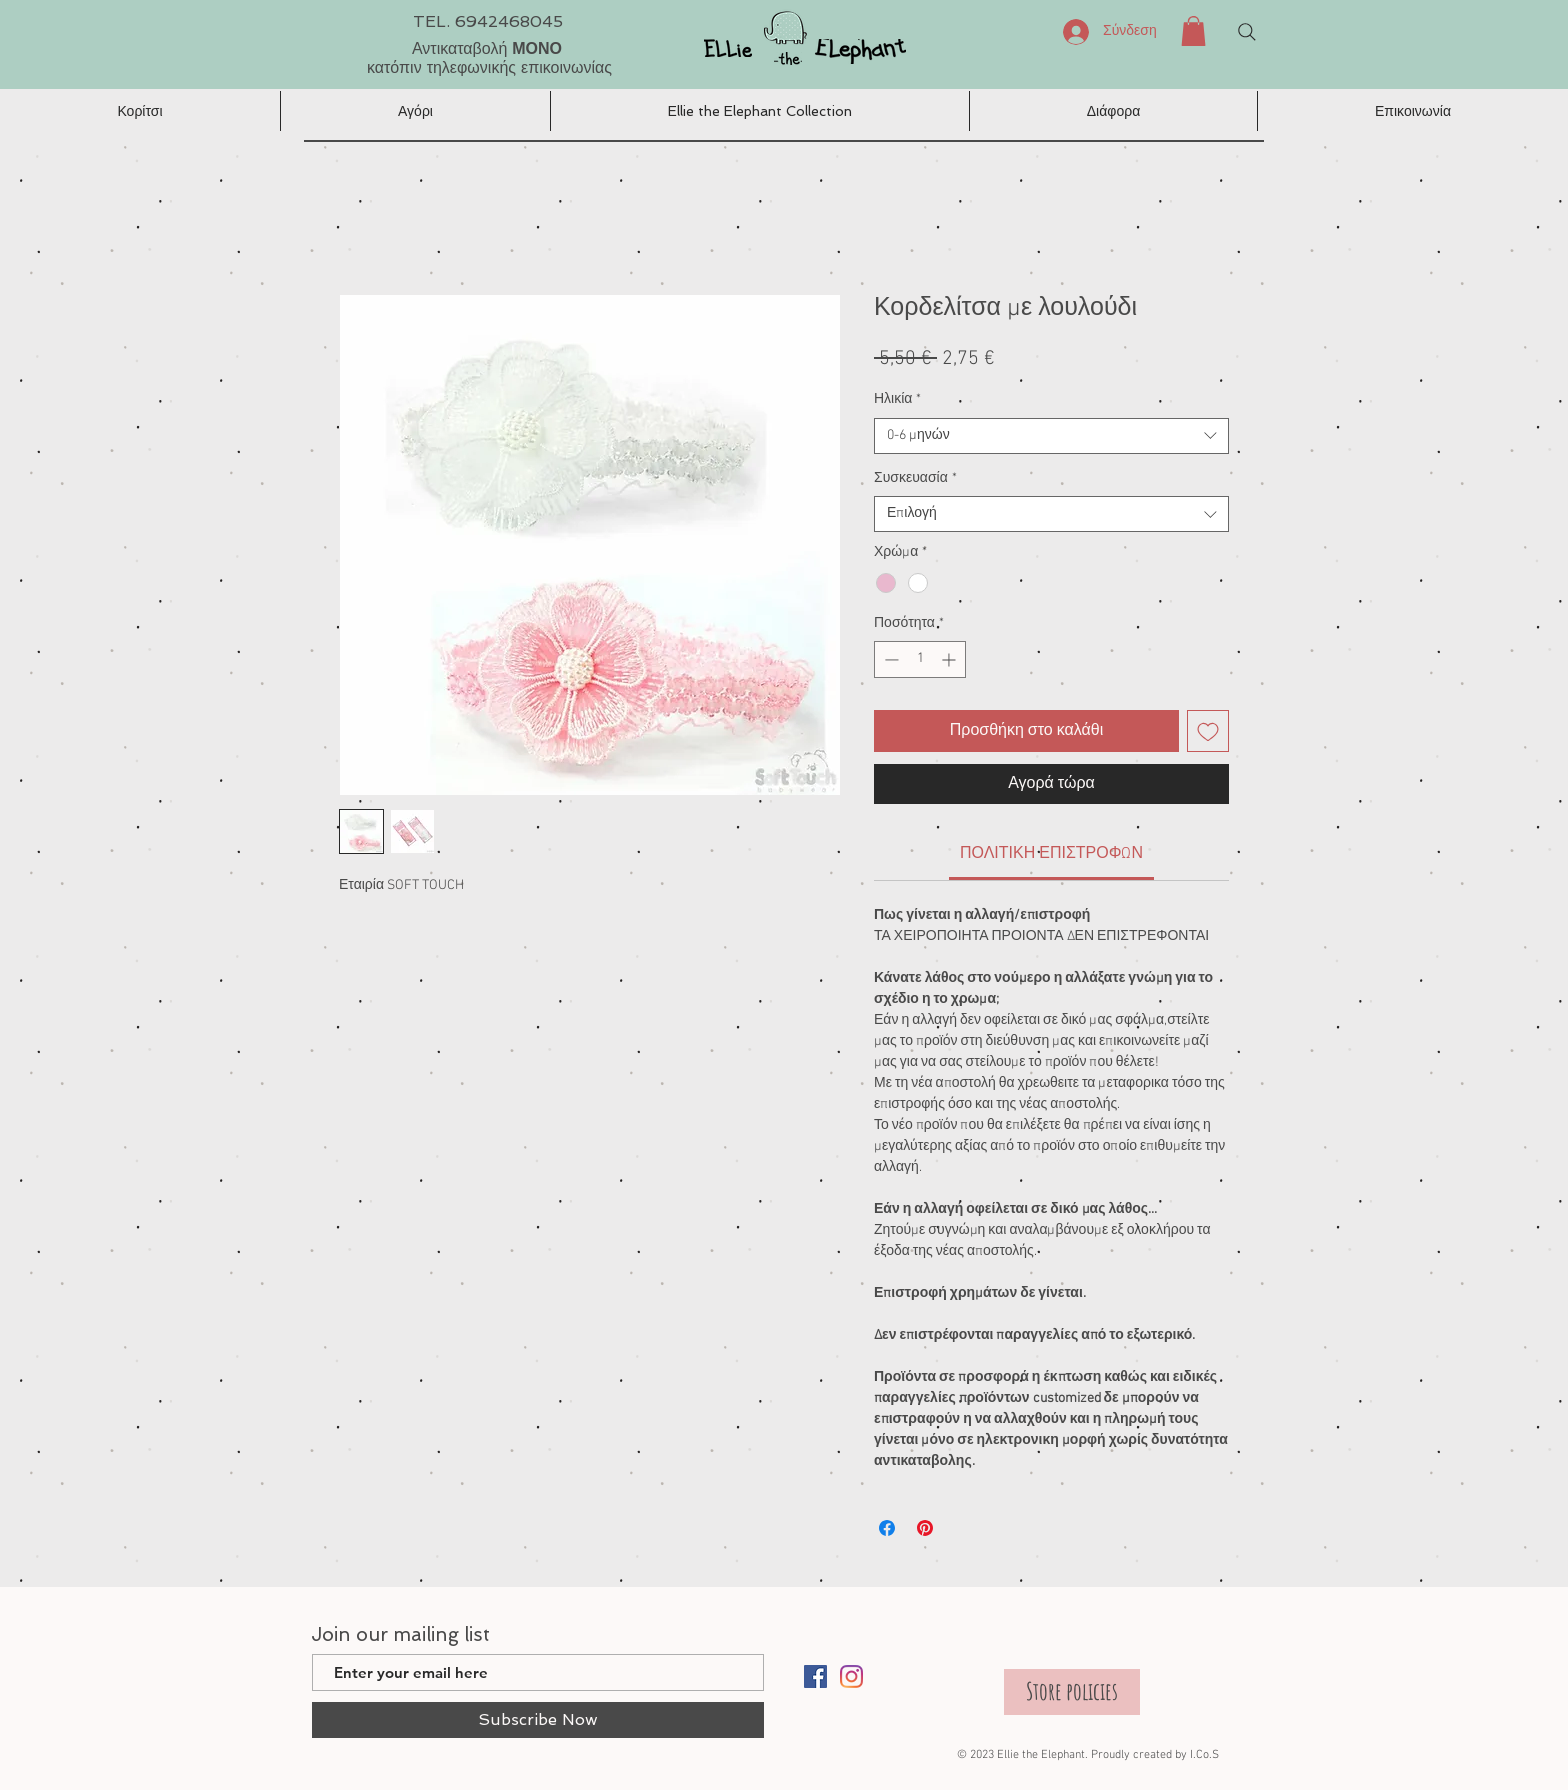 The width and height of the screenshot is (1568, 1790). I want to click on [Store policies], so click(1072, 1692).